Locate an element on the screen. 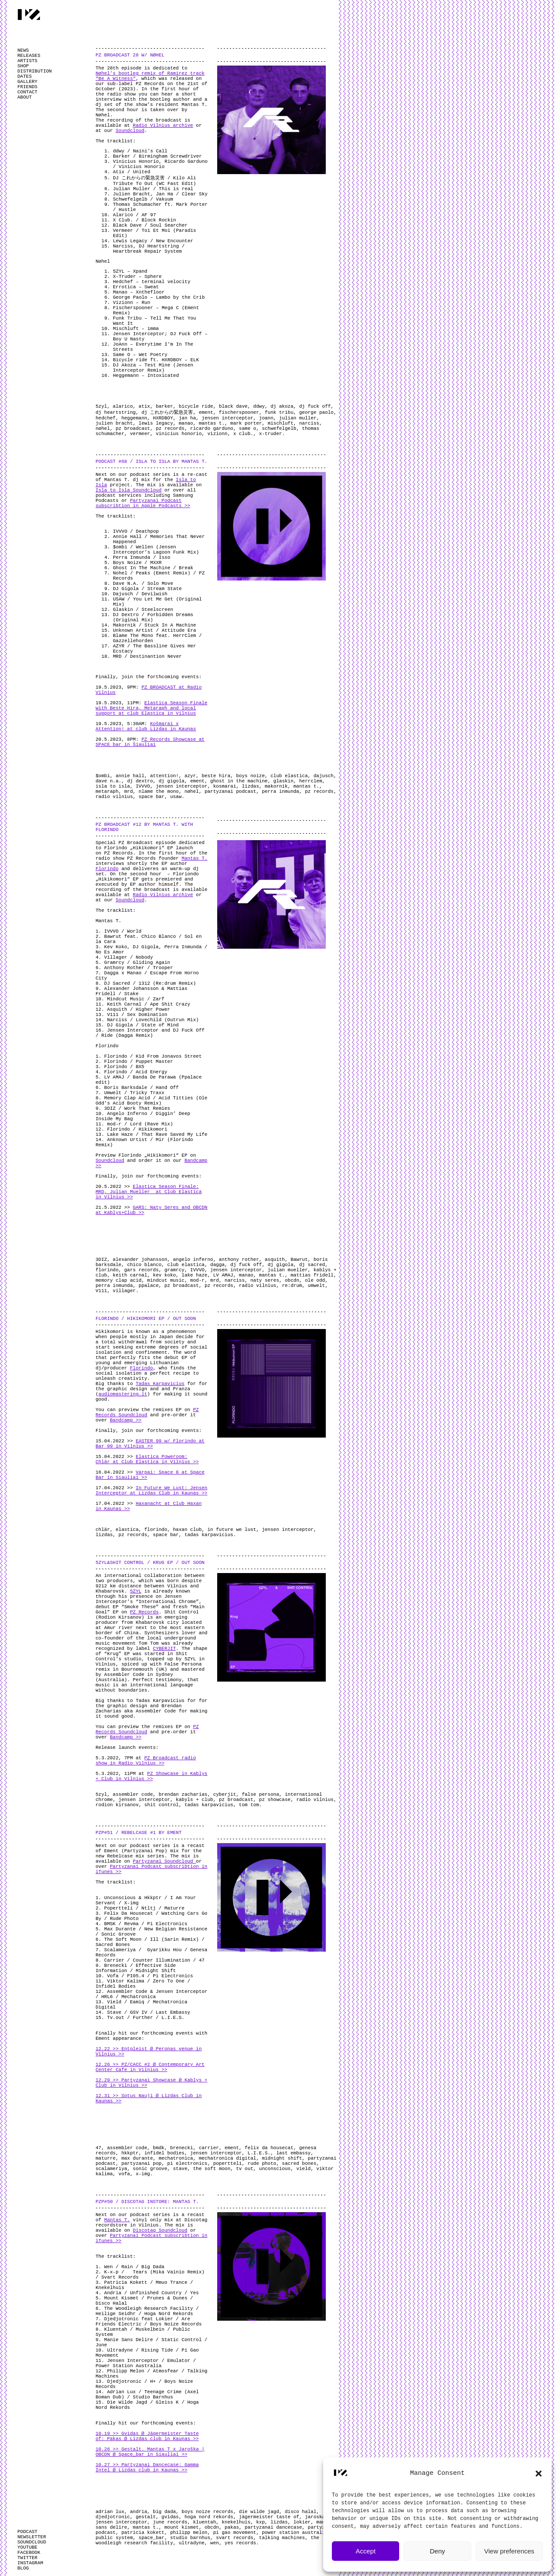 Image resolution: width=556 pixels, height=2576 pixels. dj akoza is located at coordinates (282, 406).